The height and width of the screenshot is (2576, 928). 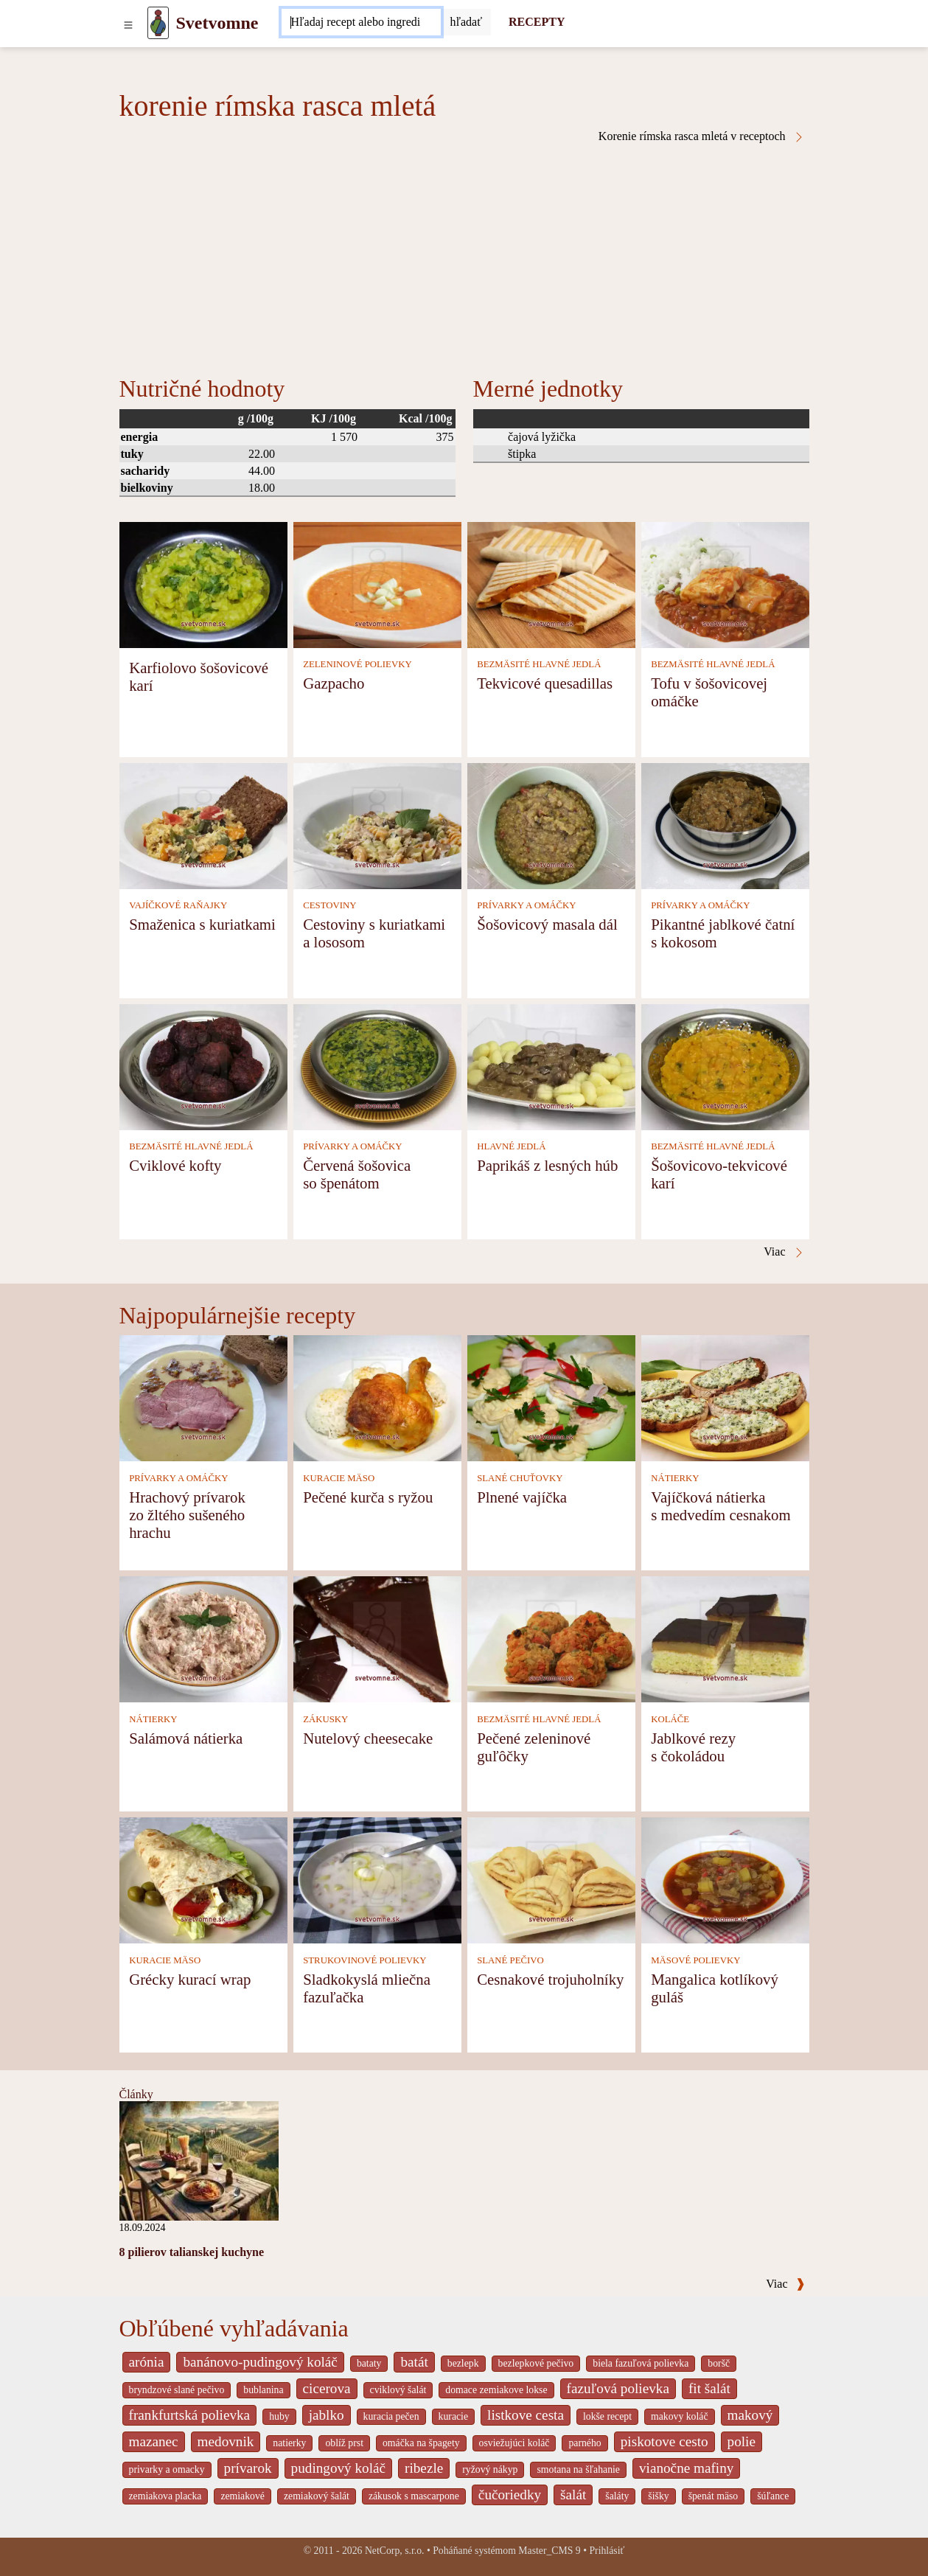 I want to click on [Šošovicový masala dál], so click(x=551, y=824).